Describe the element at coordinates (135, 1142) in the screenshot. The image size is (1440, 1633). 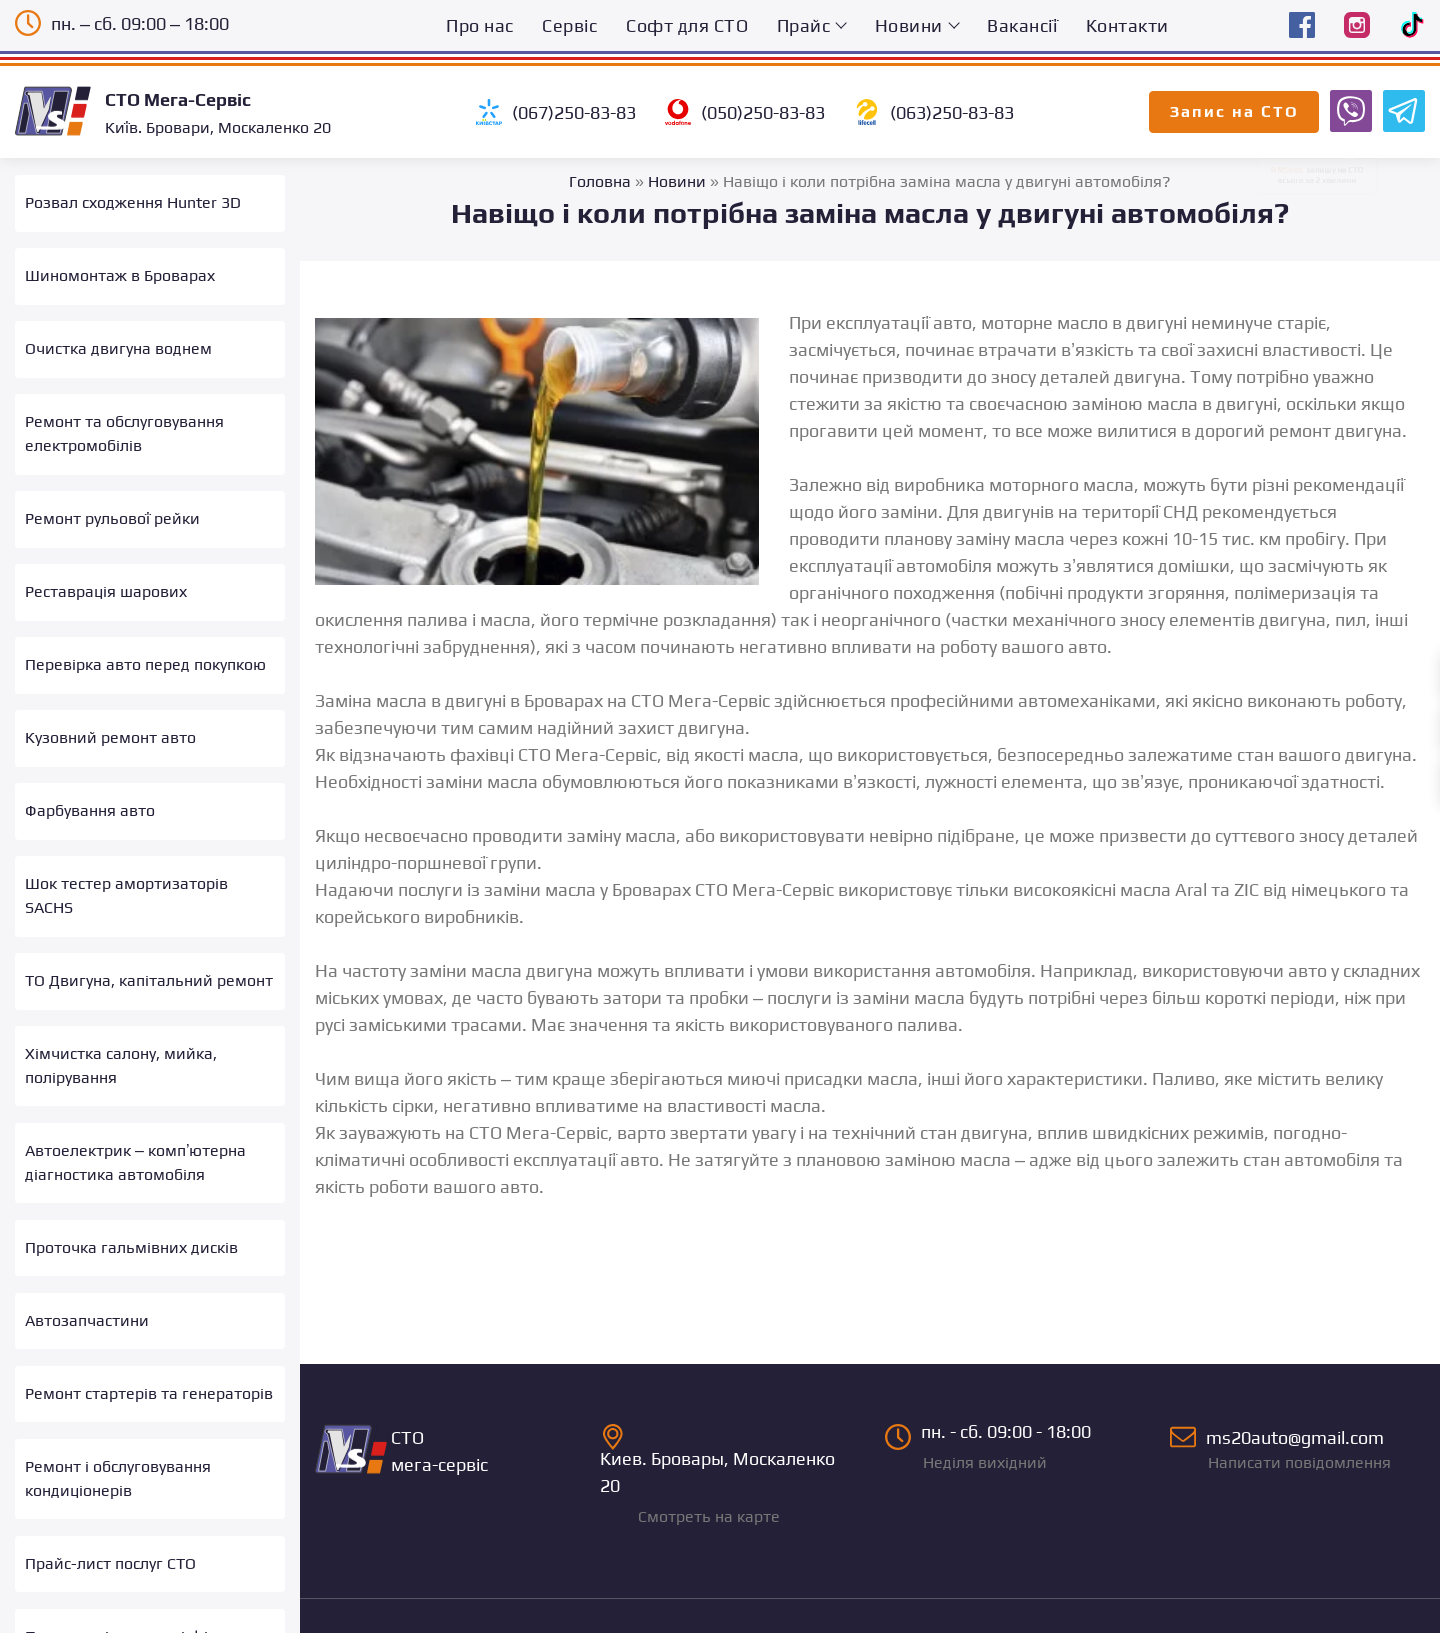
I see `Автоелектрик – комп’ютерна діагностика автомобіля` at that location.